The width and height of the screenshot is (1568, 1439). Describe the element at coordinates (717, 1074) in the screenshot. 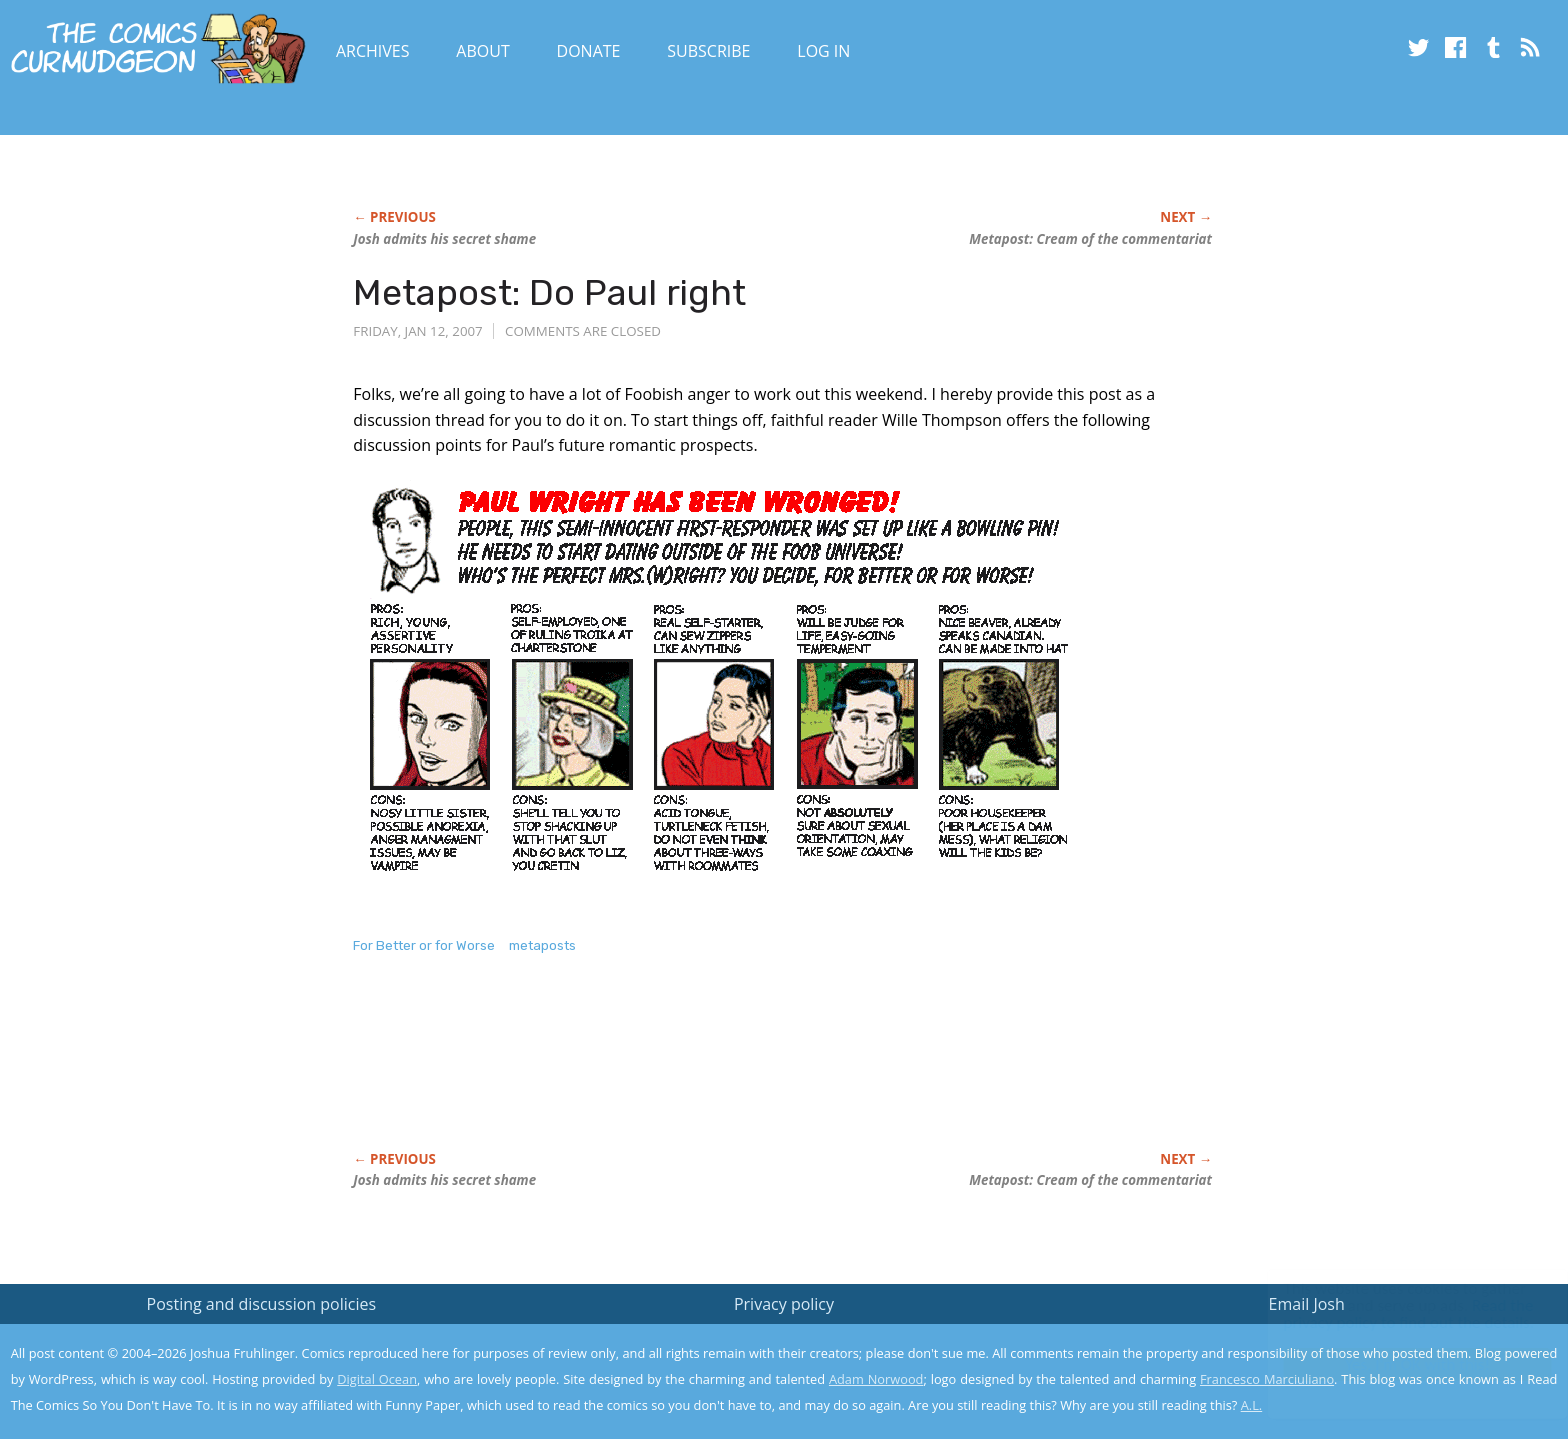

I see `[Advertisement]` at that location.